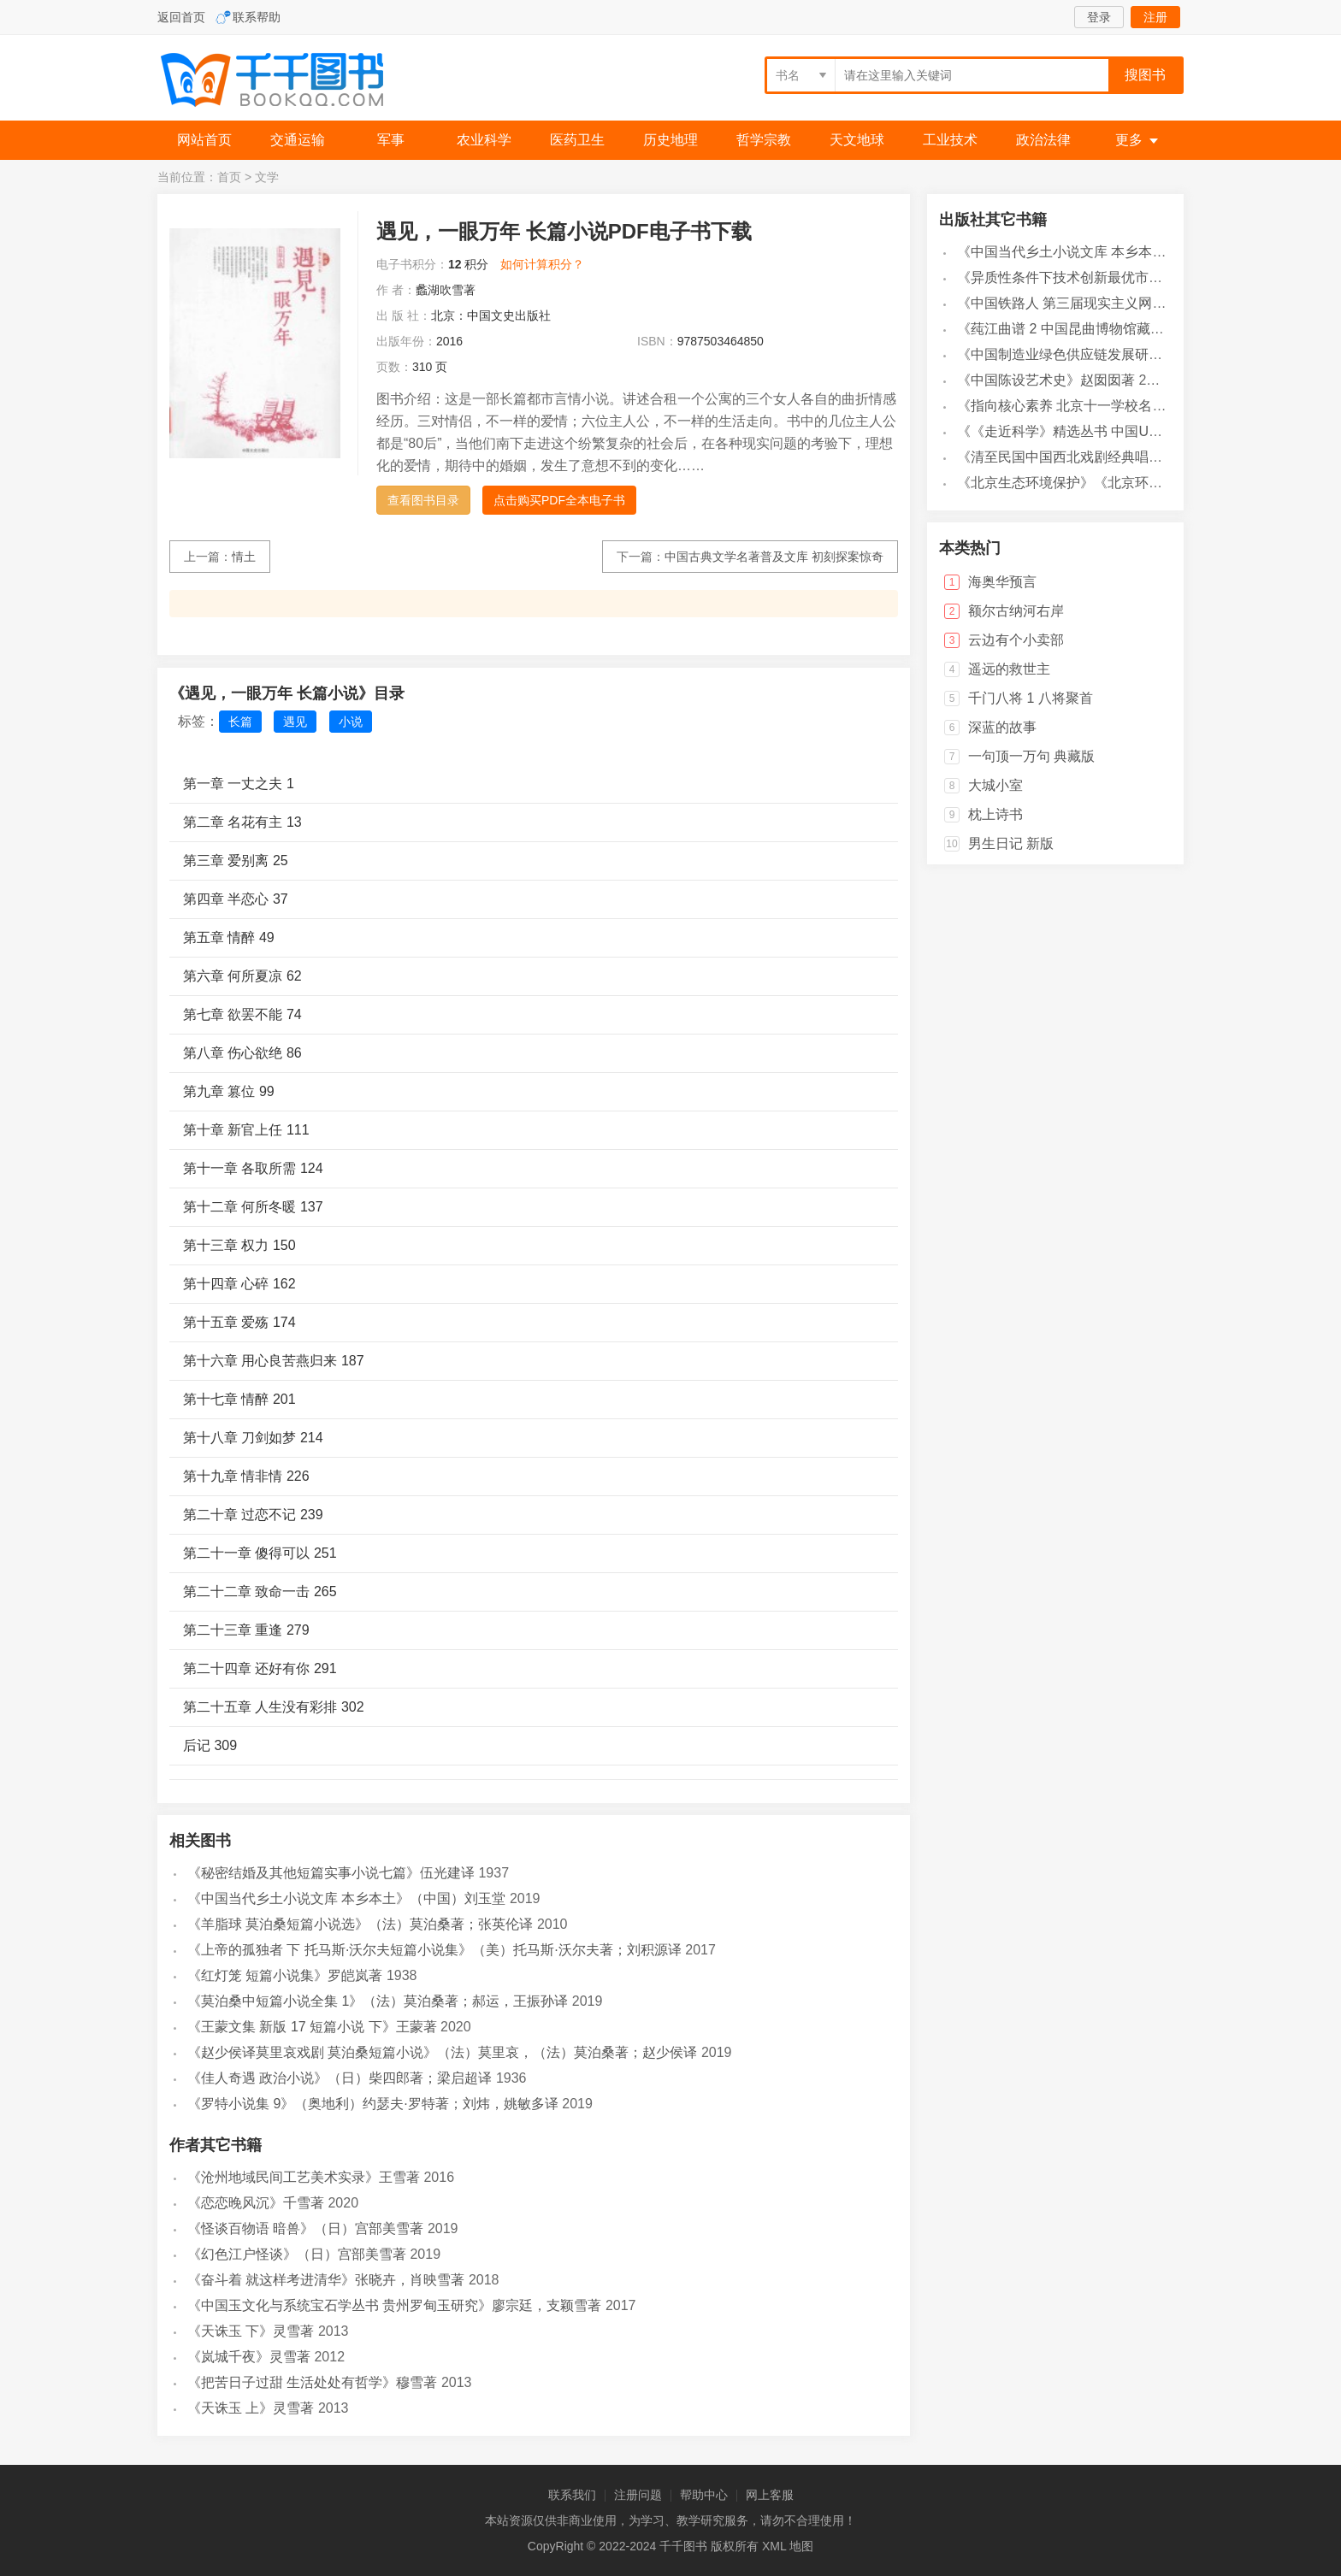 Image resolution: width=1341 pixels, height=2576 pixels. I want to click on 枕上诗书, so click(995, 814).